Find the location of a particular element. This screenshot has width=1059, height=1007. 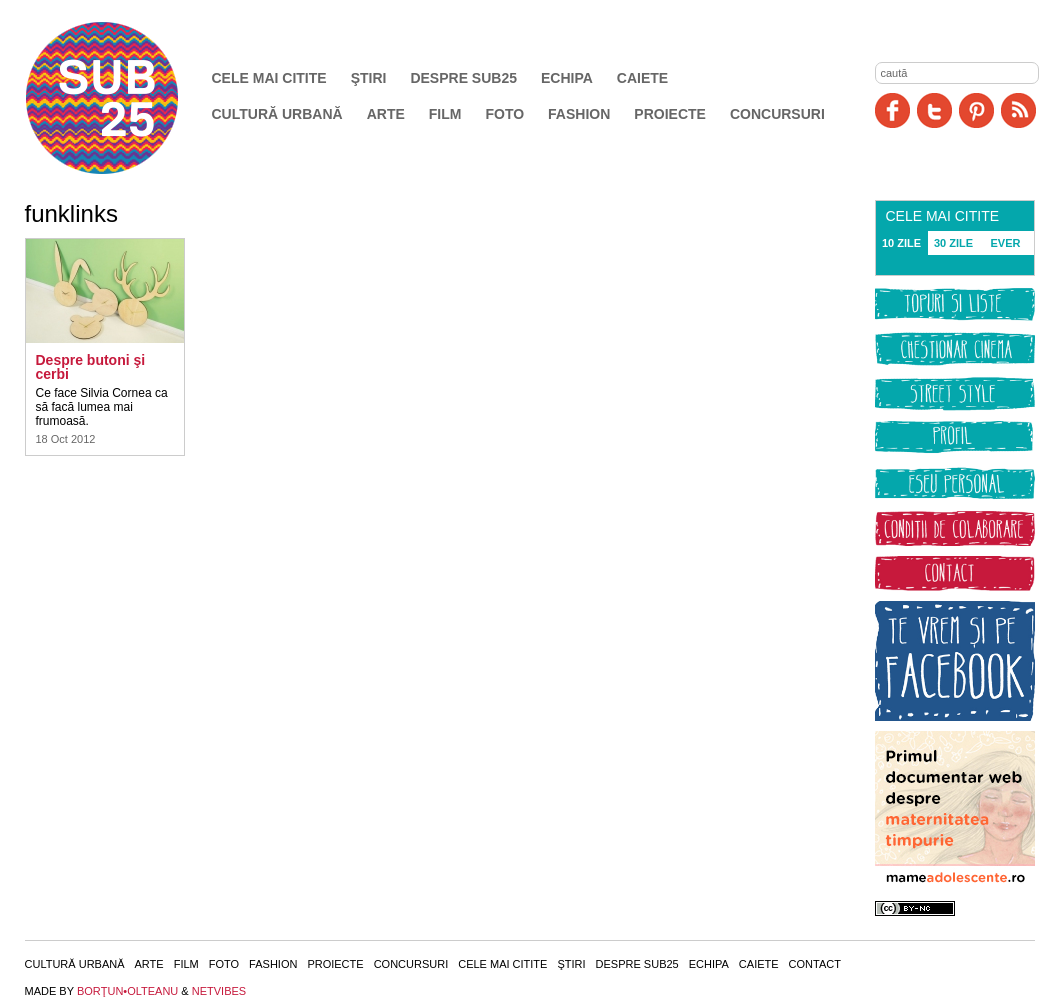

Ştiri is located at coordinates (369, 78).